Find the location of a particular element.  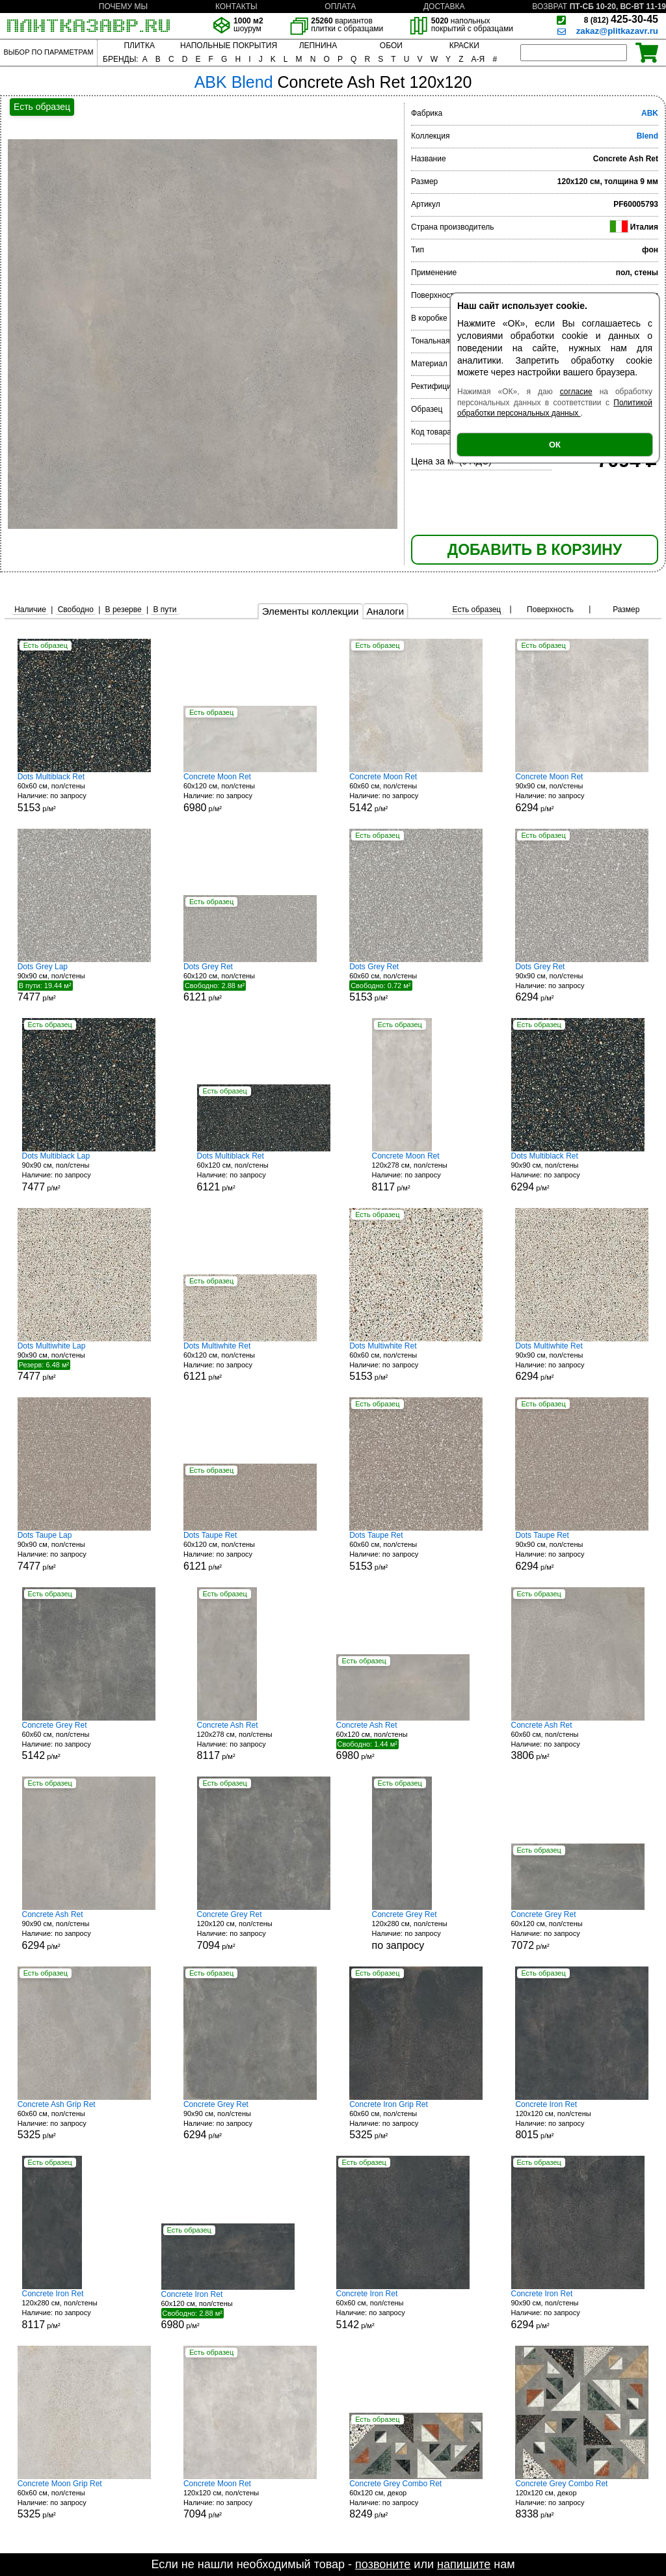

ДОБАВИТЬ В КОРЗИНУ is located at coordinates (534, 549).